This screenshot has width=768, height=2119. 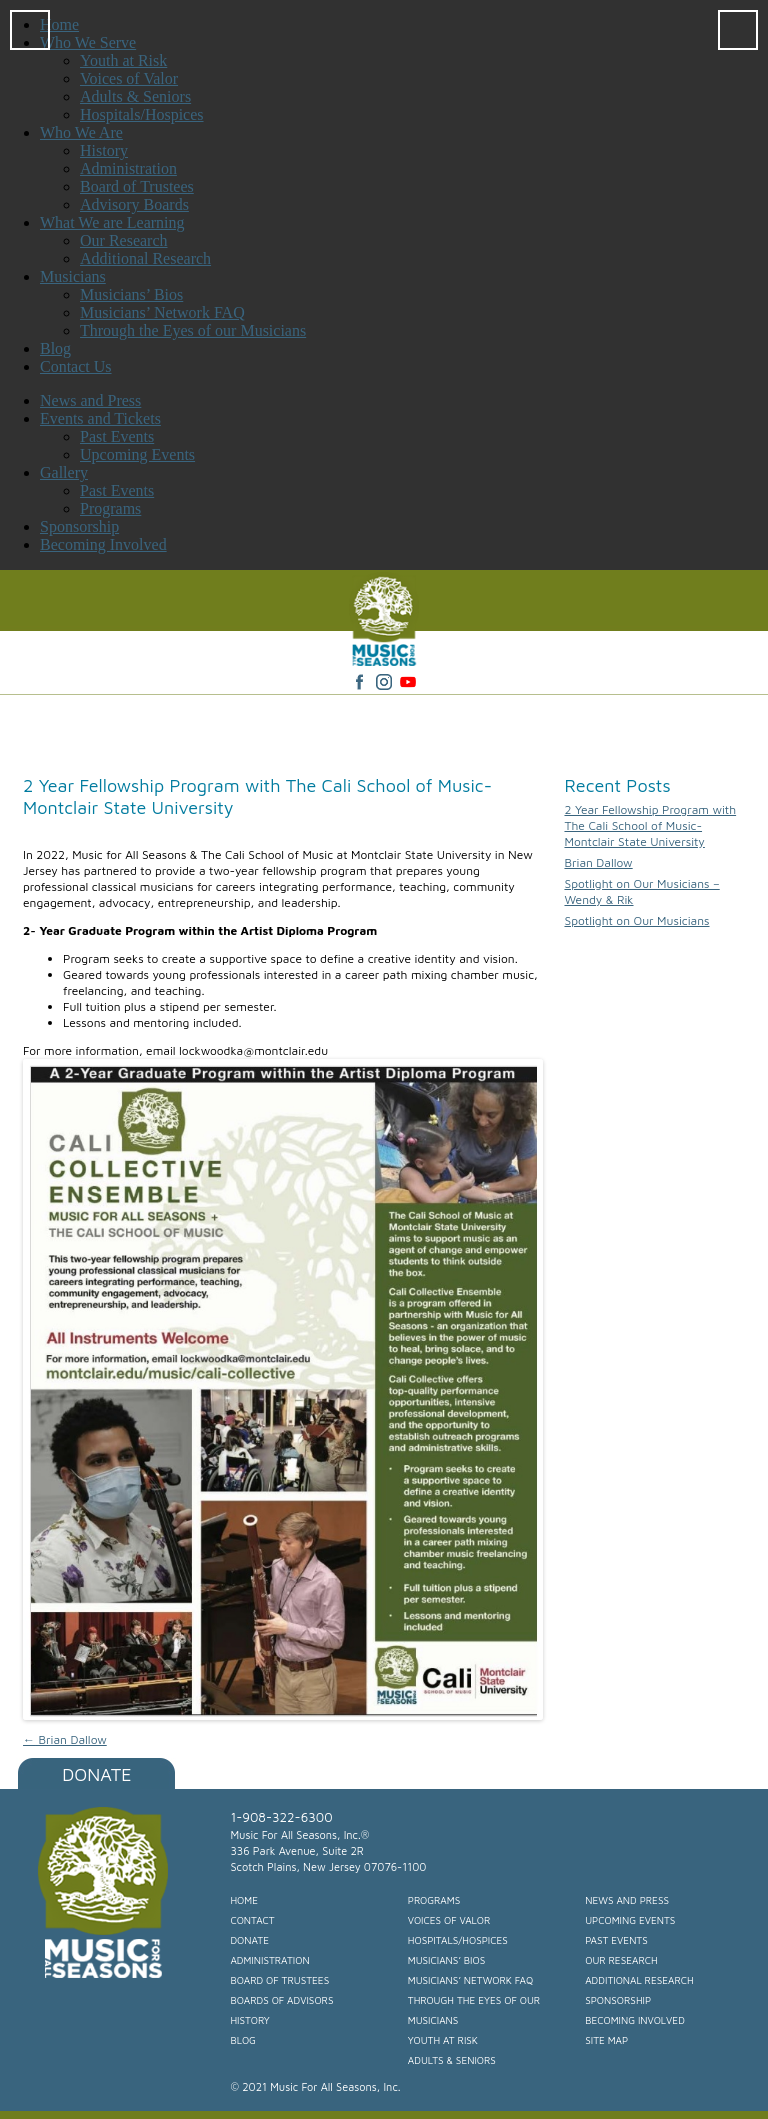 I want to click on Past Events, so click(x=117, y=436).